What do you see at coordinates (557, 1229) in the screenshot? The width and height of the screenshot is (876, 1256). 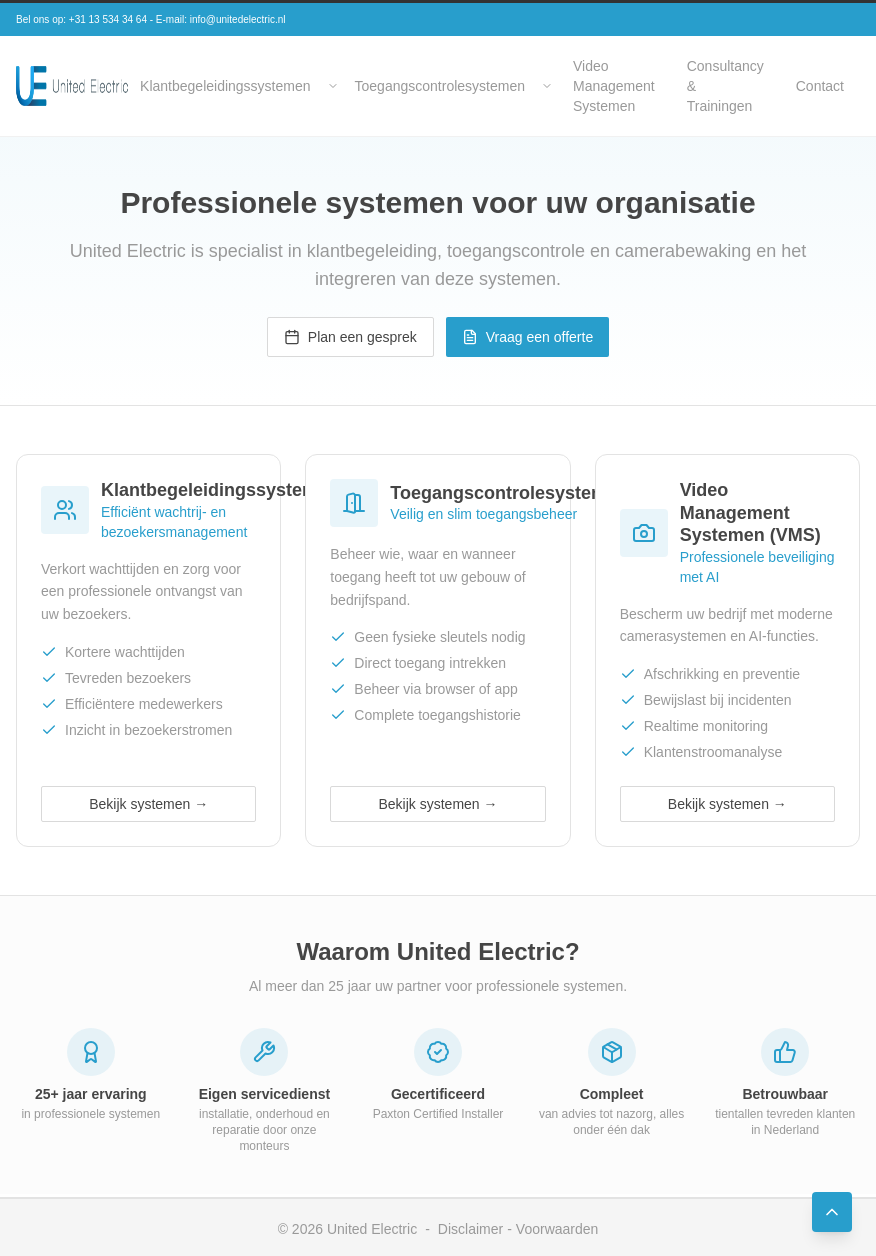 I see `Voorwaarden` at bounding box center [557, 1229].